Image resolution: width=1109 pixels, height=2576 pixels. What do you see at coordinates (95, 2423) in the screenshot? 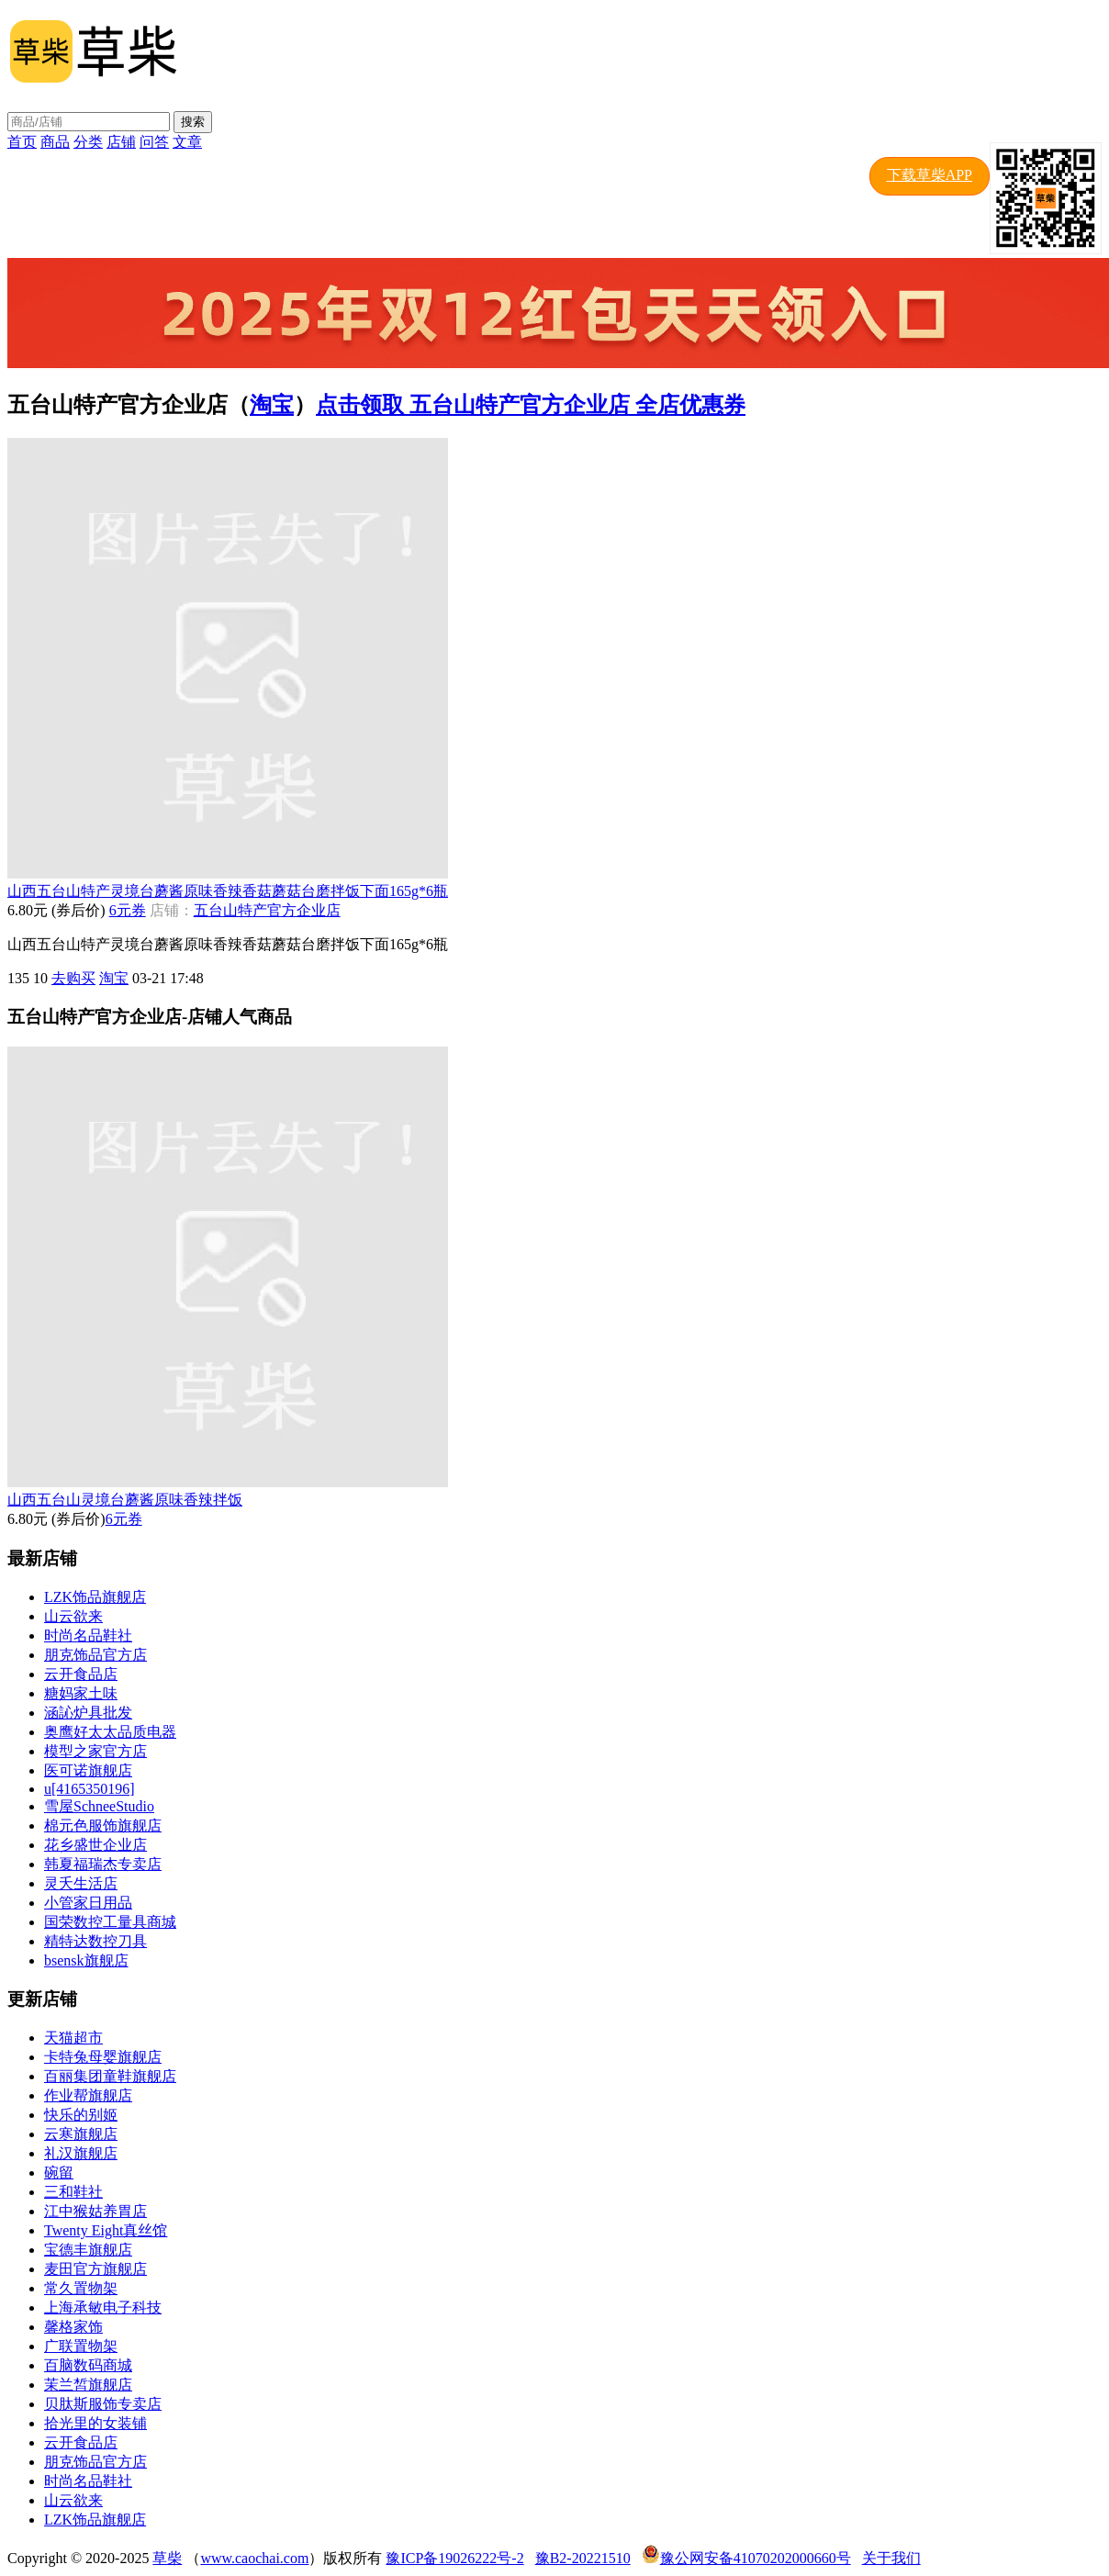
I see `拾光里的女装铺` at bounding box center [95, 2423].